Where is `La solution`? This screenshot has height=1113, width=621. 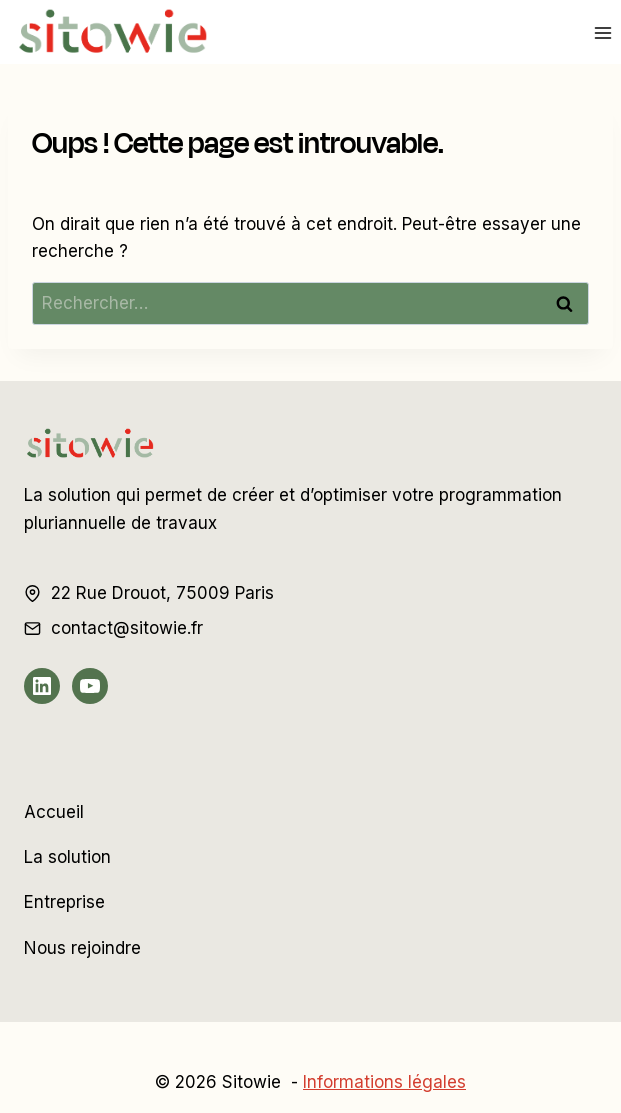 La solution is located at coordinates (67, 857).